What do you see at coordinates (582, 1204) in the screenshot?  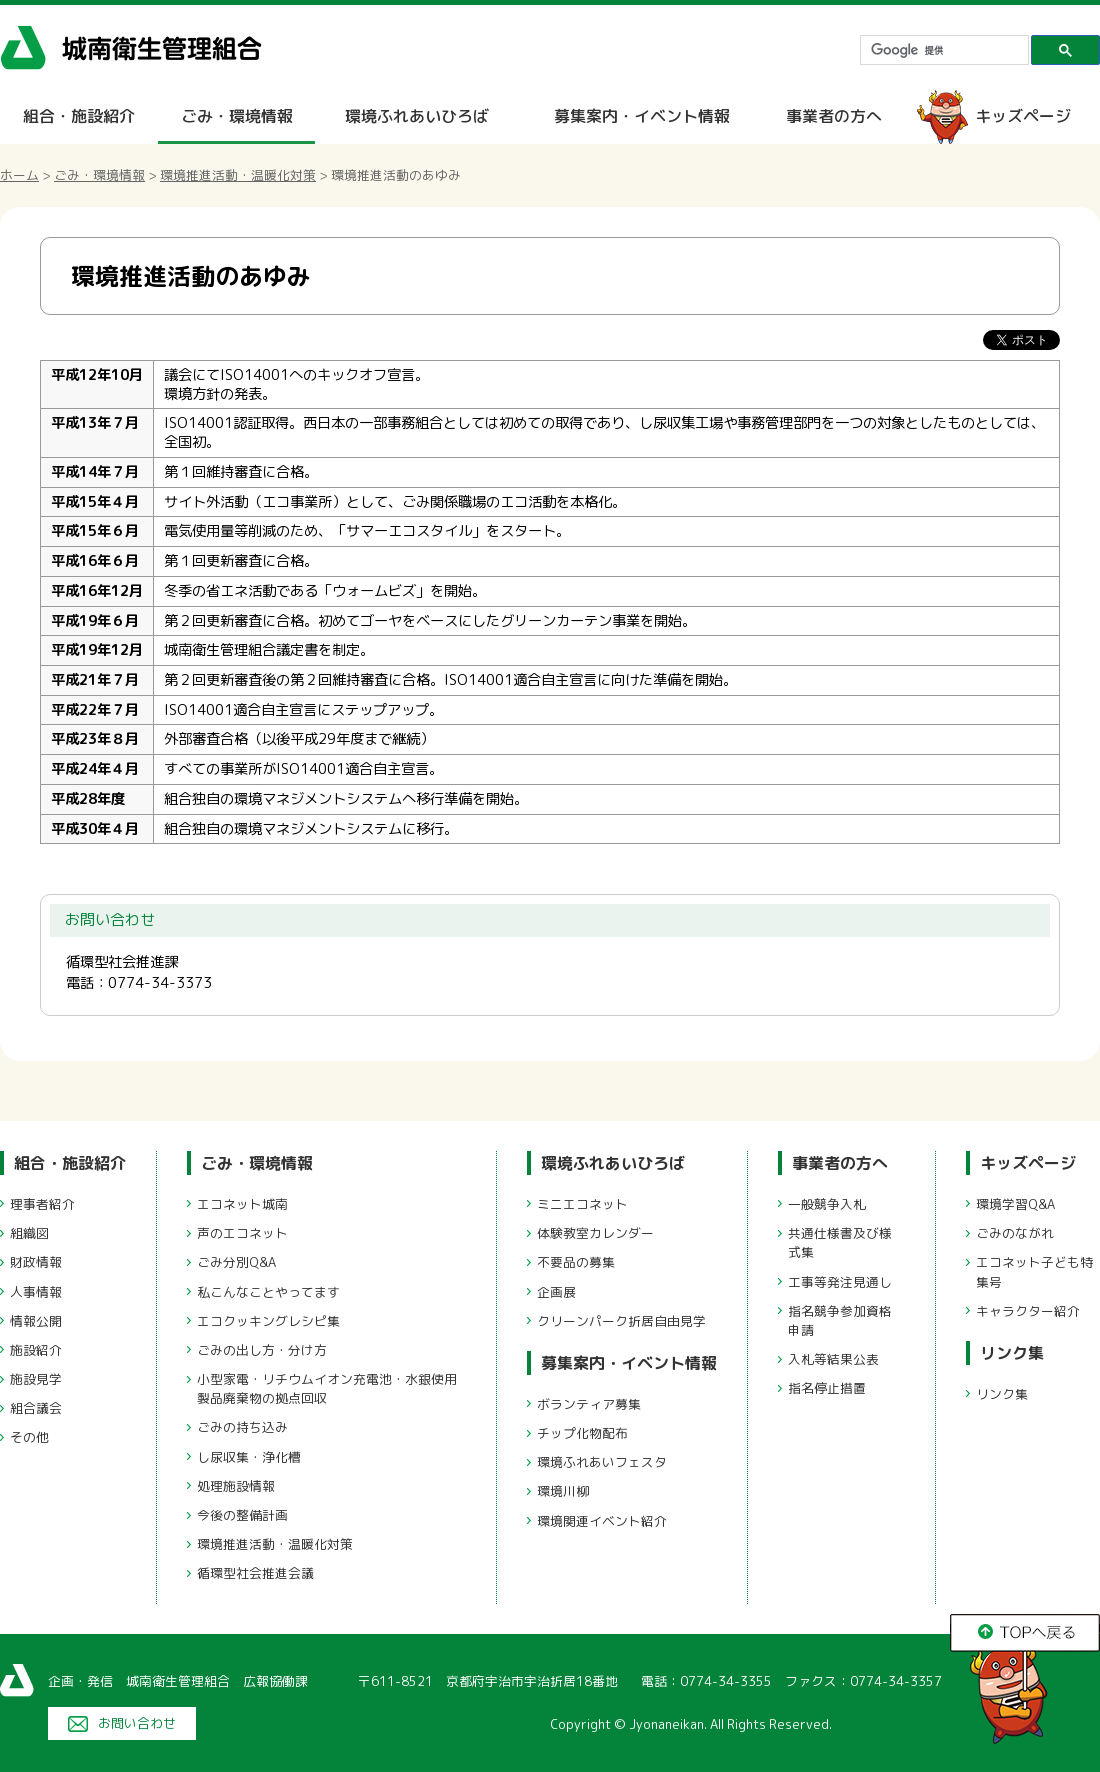 I see `ミニエコネット` at bounding box center [582, 1204].